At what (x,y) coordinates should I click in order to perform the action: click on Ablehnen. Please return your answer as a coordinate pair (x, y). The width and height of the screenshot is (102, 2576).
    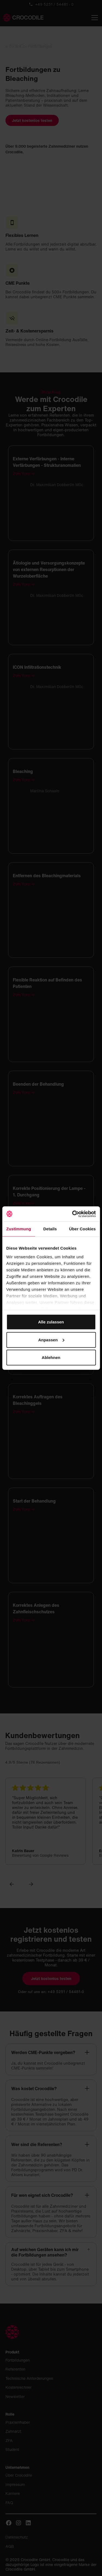
    Looking at the image, I should click on (51, 1357).